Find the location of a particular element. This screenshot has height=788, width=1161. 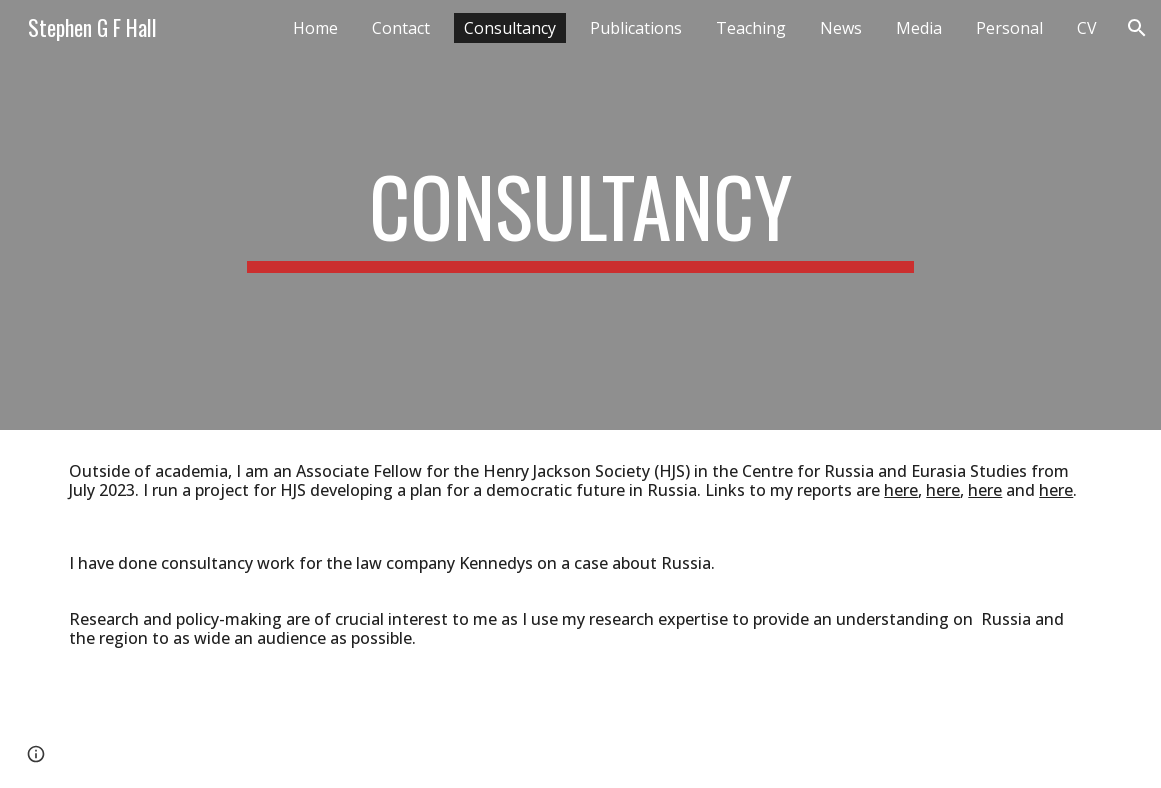

[main] is located at coordinates (580, 215).